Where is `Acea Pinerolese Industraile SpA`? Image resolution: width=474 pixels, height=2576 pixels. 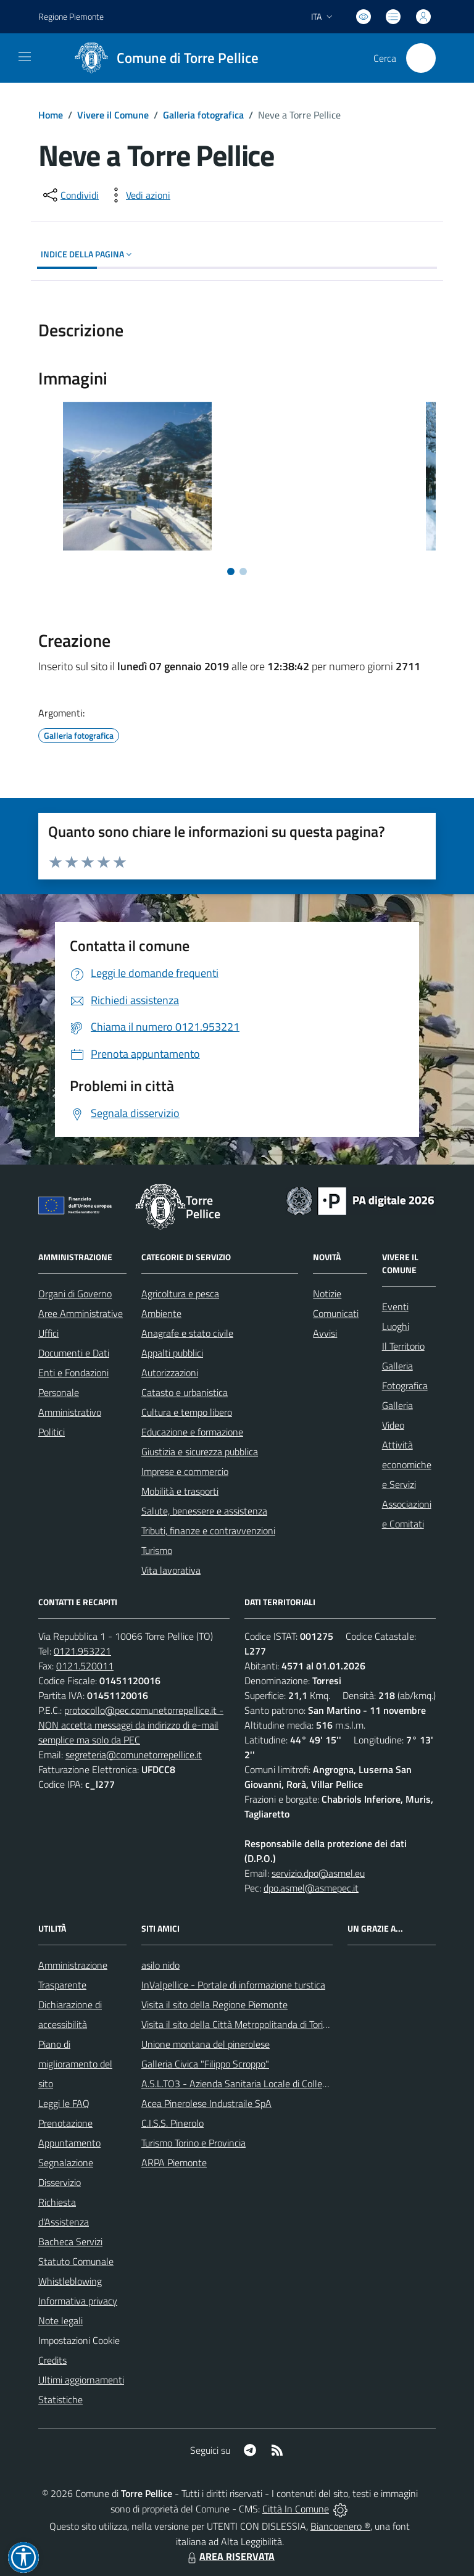
Acea Pinerolese Industraile SpA is located at coordinates (206, 2103).